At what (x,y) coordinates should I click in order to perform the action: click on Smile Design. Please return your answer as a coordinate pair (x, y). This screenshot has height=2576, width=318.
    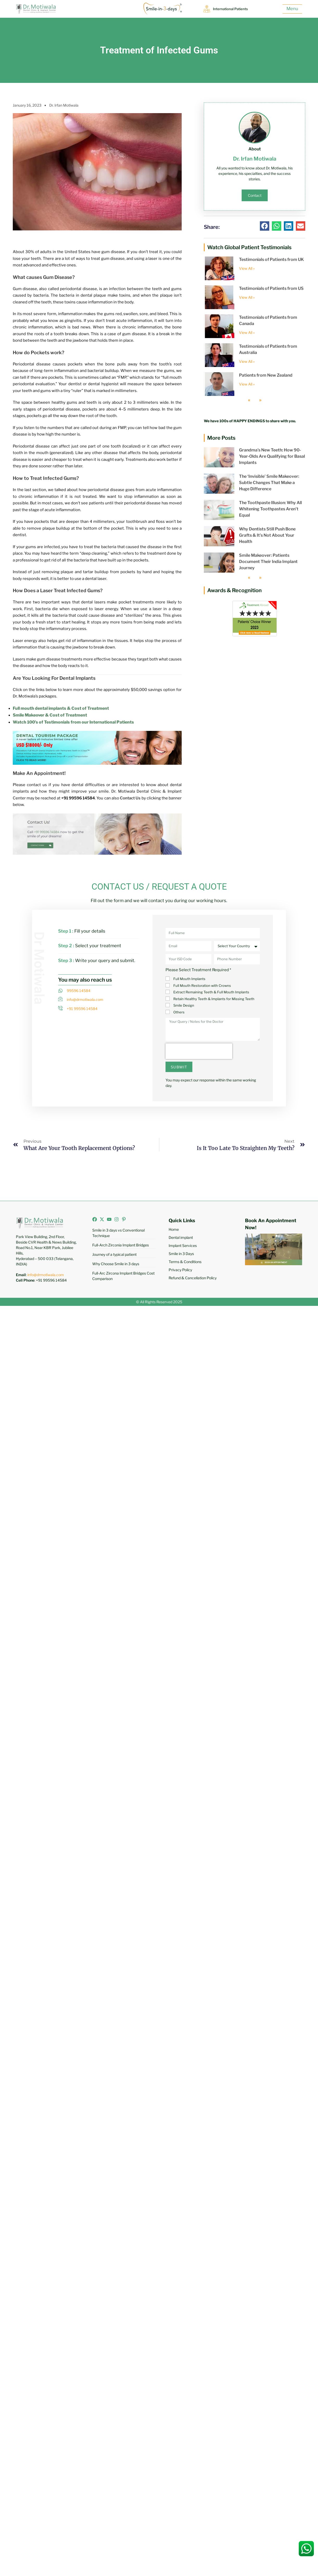
    Looking at the image, I should click on (183, 1005).